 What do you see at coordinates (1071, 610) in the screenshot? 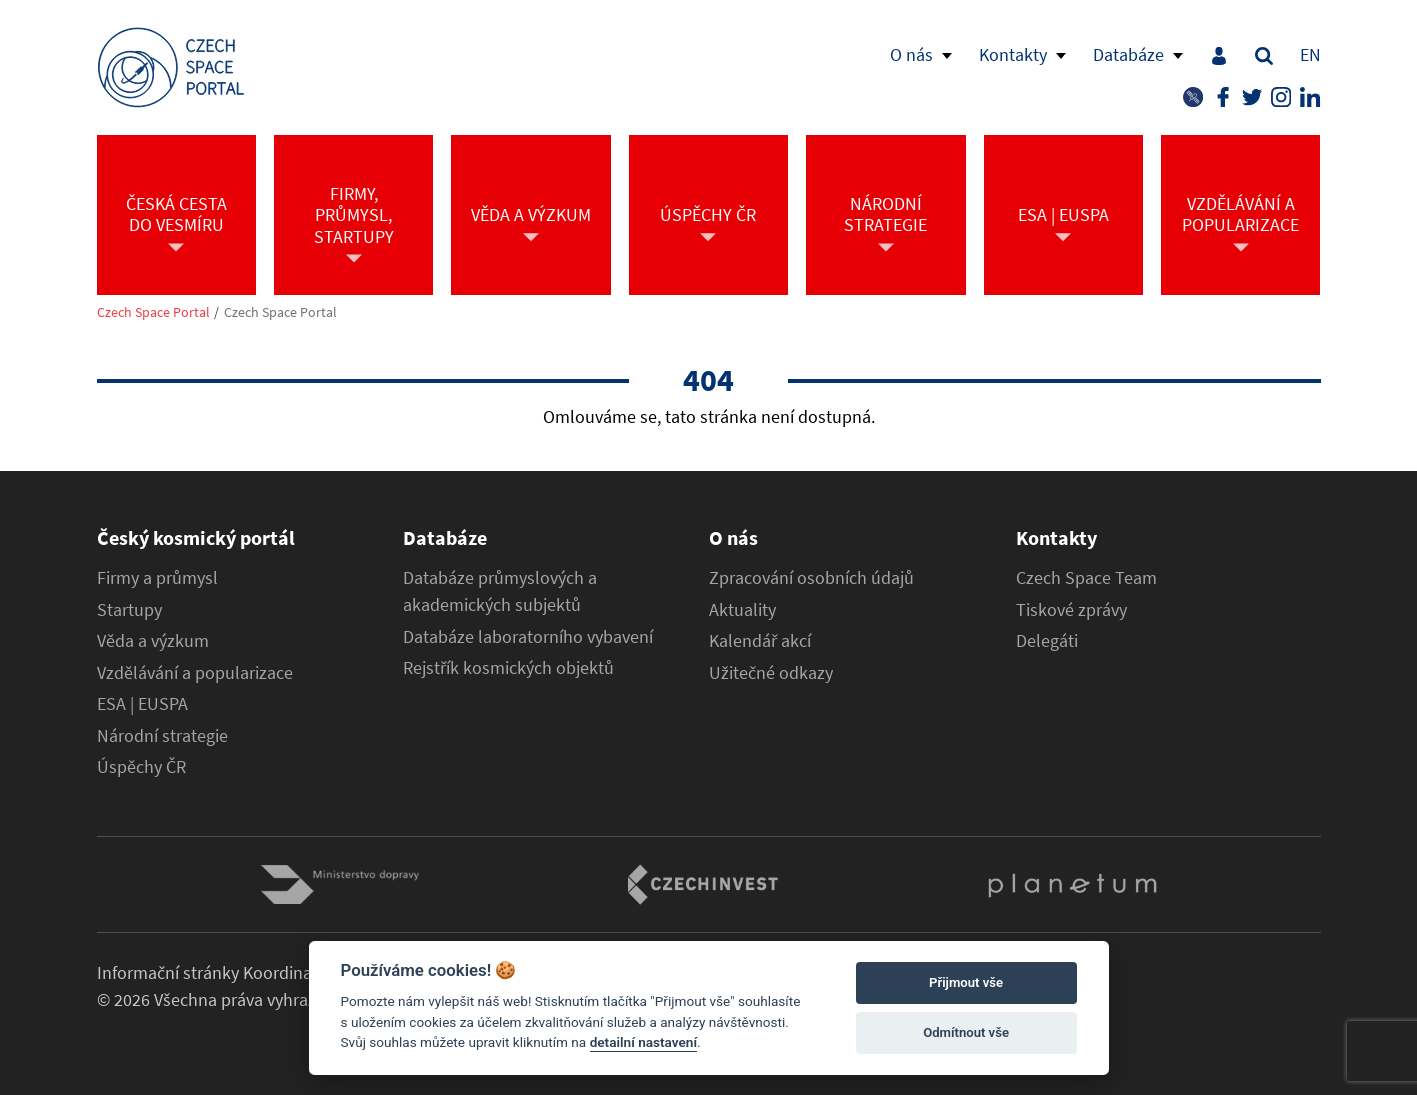
I see `Tiskové zprávy` at bounding box center [1071, 610].